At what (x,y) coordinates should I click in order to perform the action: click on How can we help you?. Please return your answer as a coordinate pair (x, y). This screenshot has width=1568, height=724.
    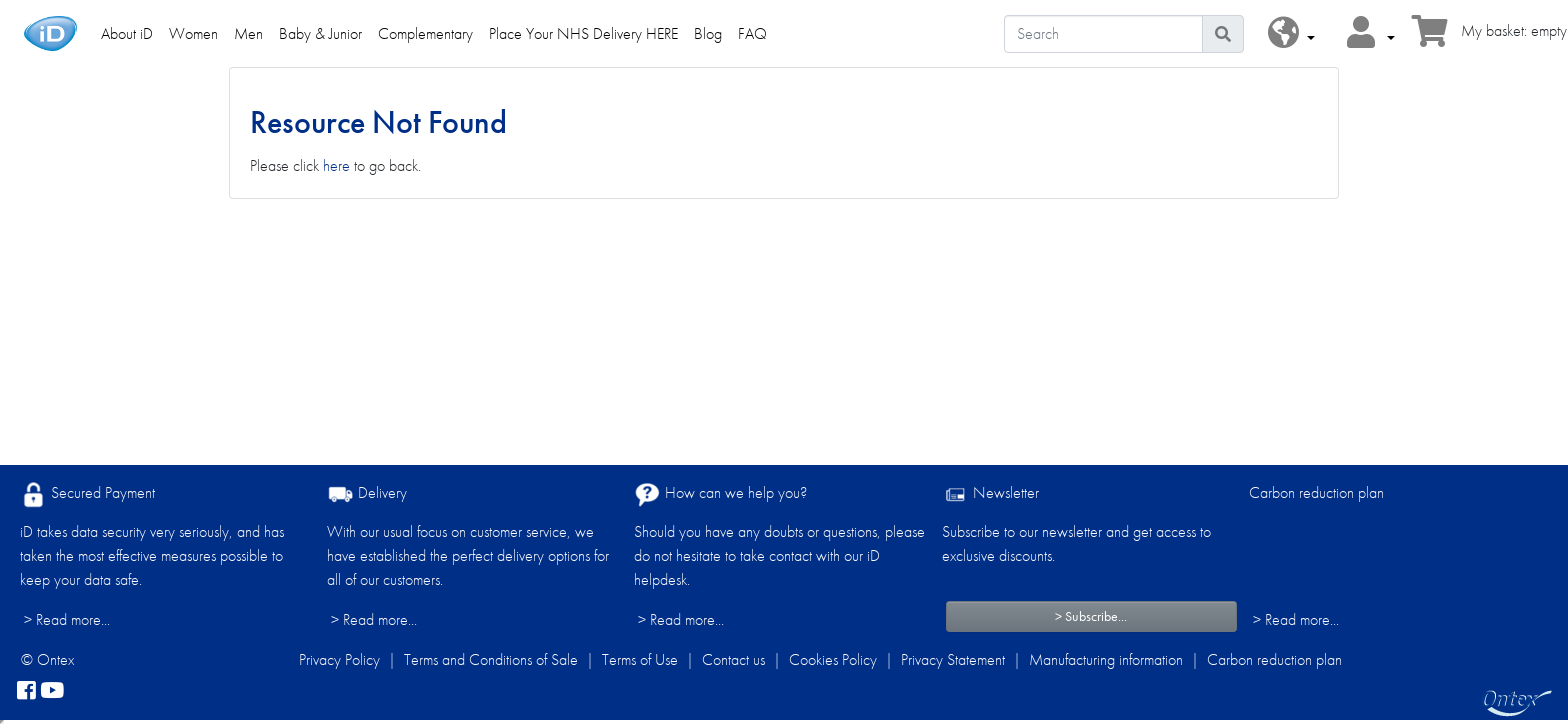
    Looking at the image, I should click on (720, 494).